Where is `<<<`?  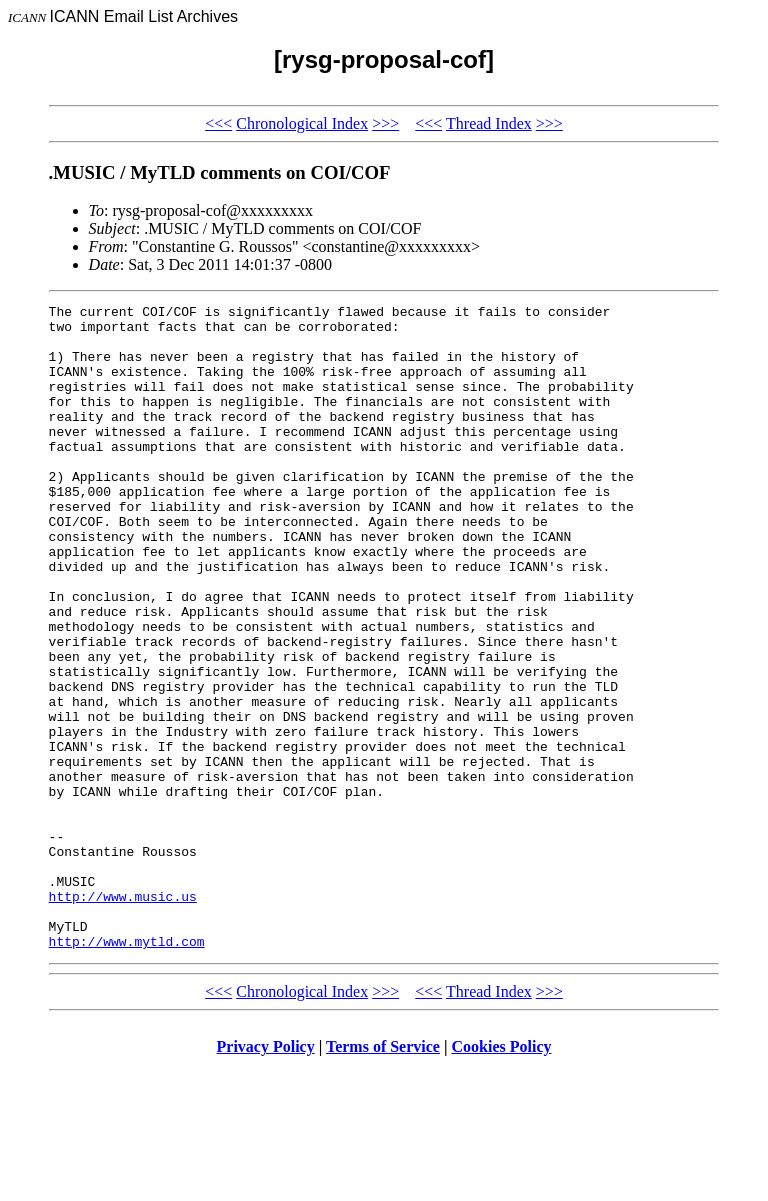 <<< is located at coordinates (218, 123).